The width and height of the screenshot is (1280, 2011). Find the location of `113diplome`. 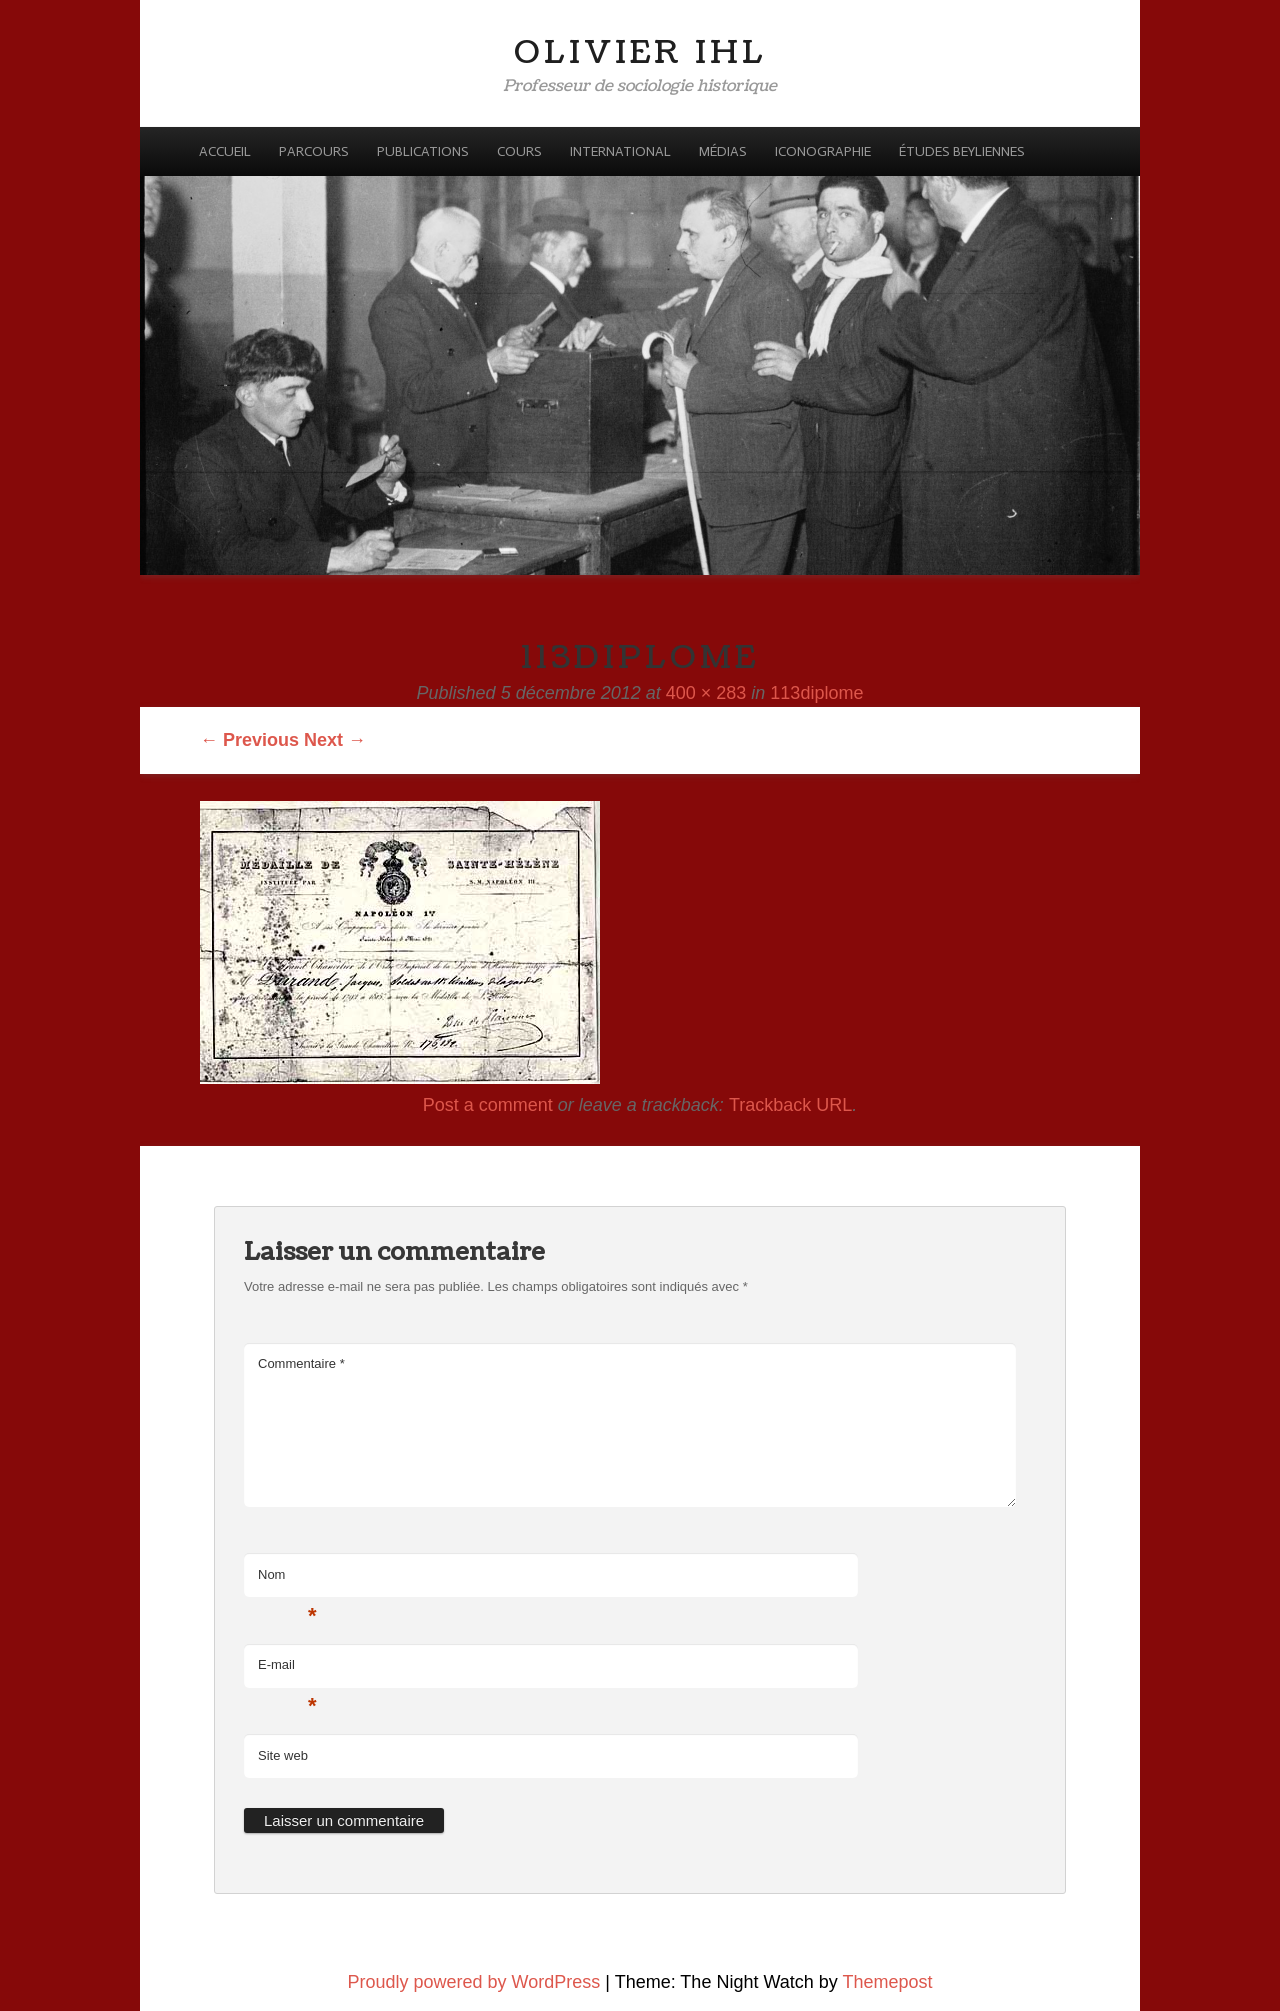

113diplome is located at coordinates (816, 693).